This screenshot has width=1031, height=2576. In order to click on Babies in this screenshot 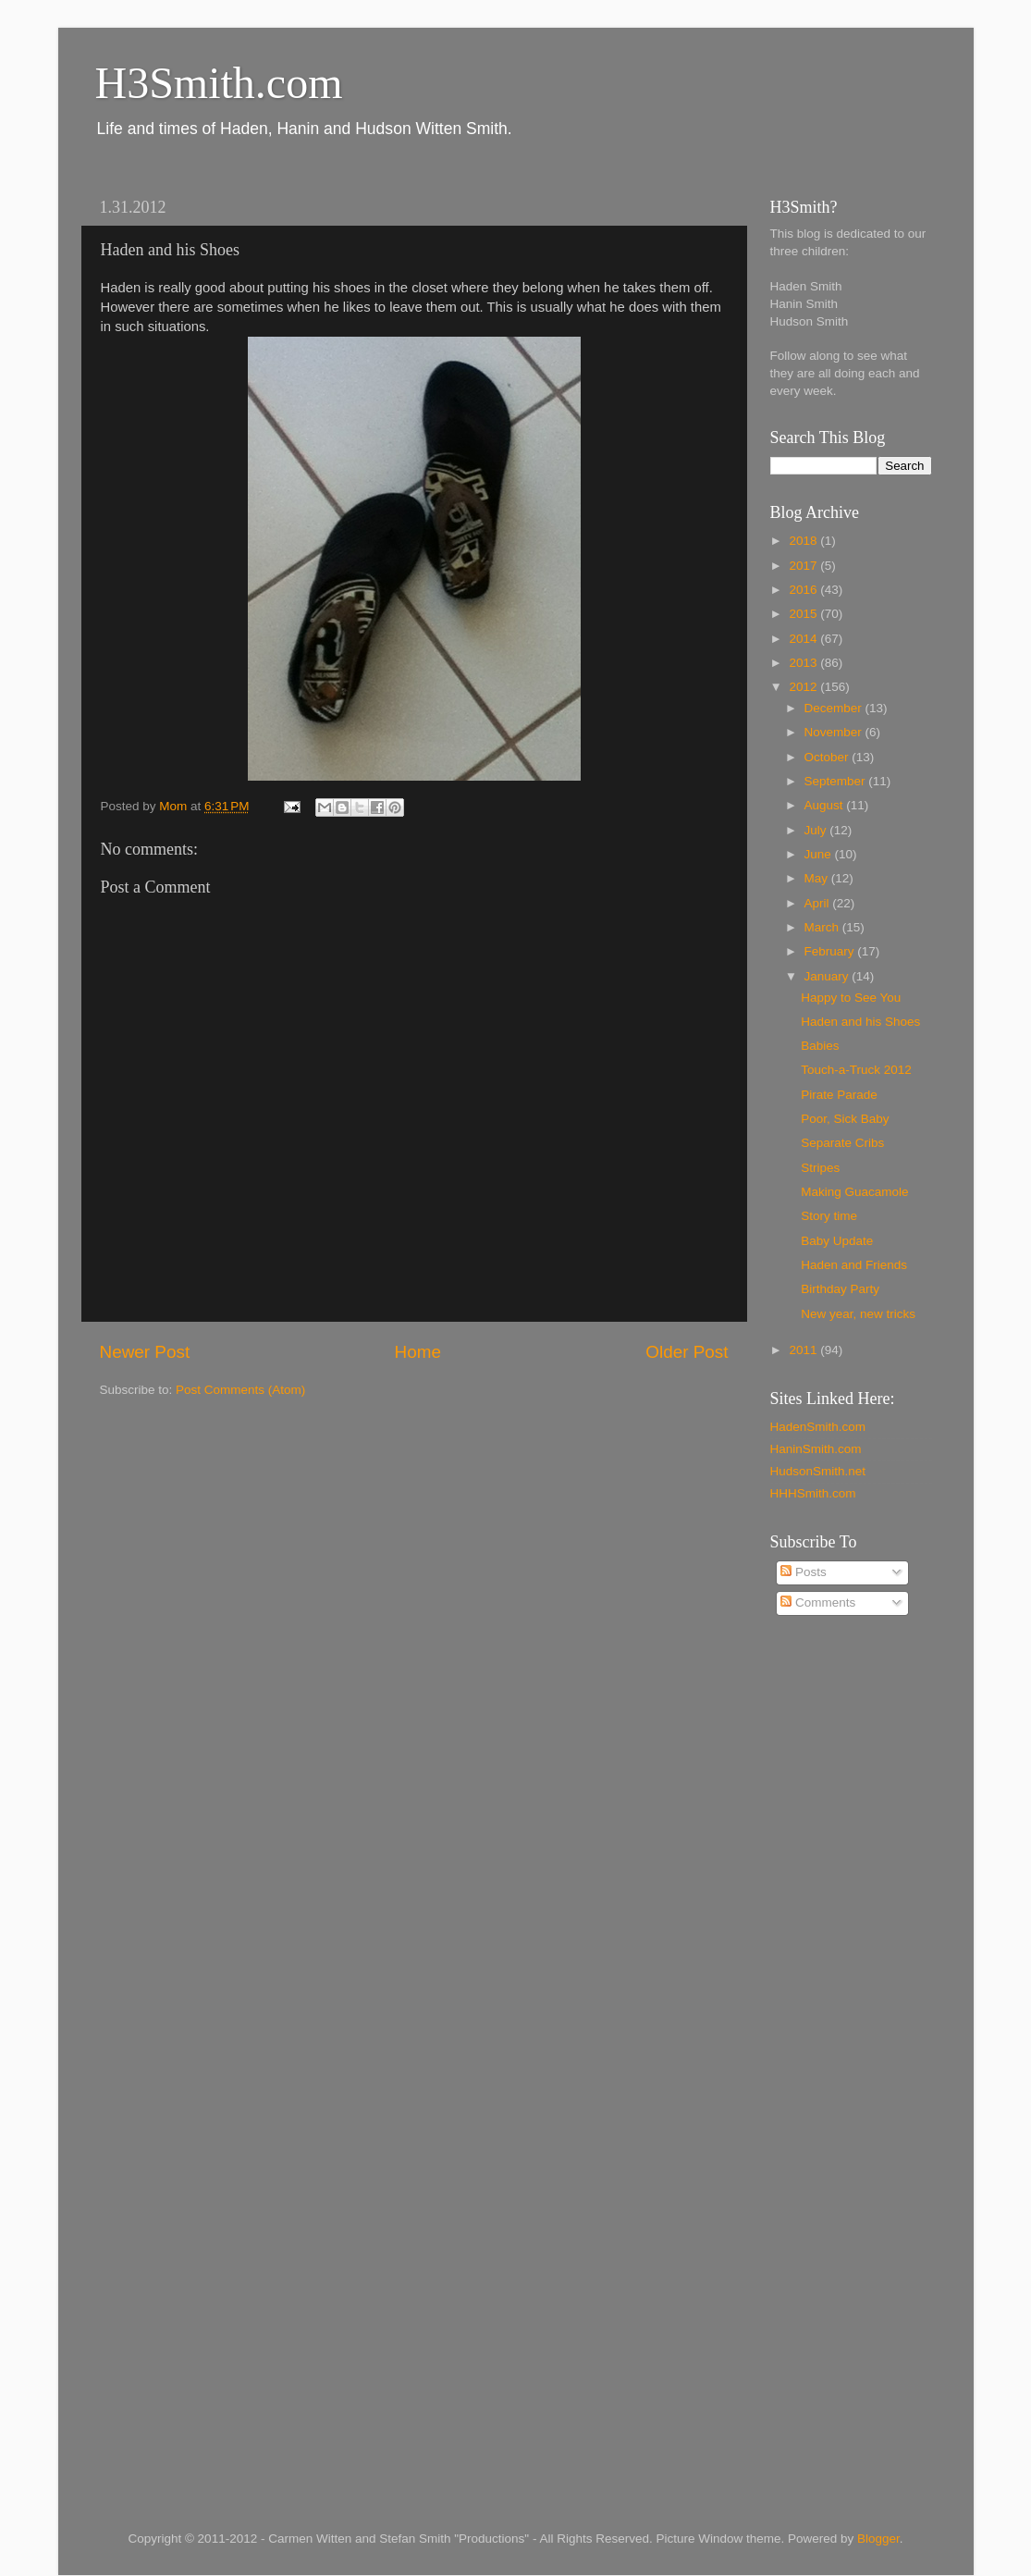, I will do `click(820, 1046)`.